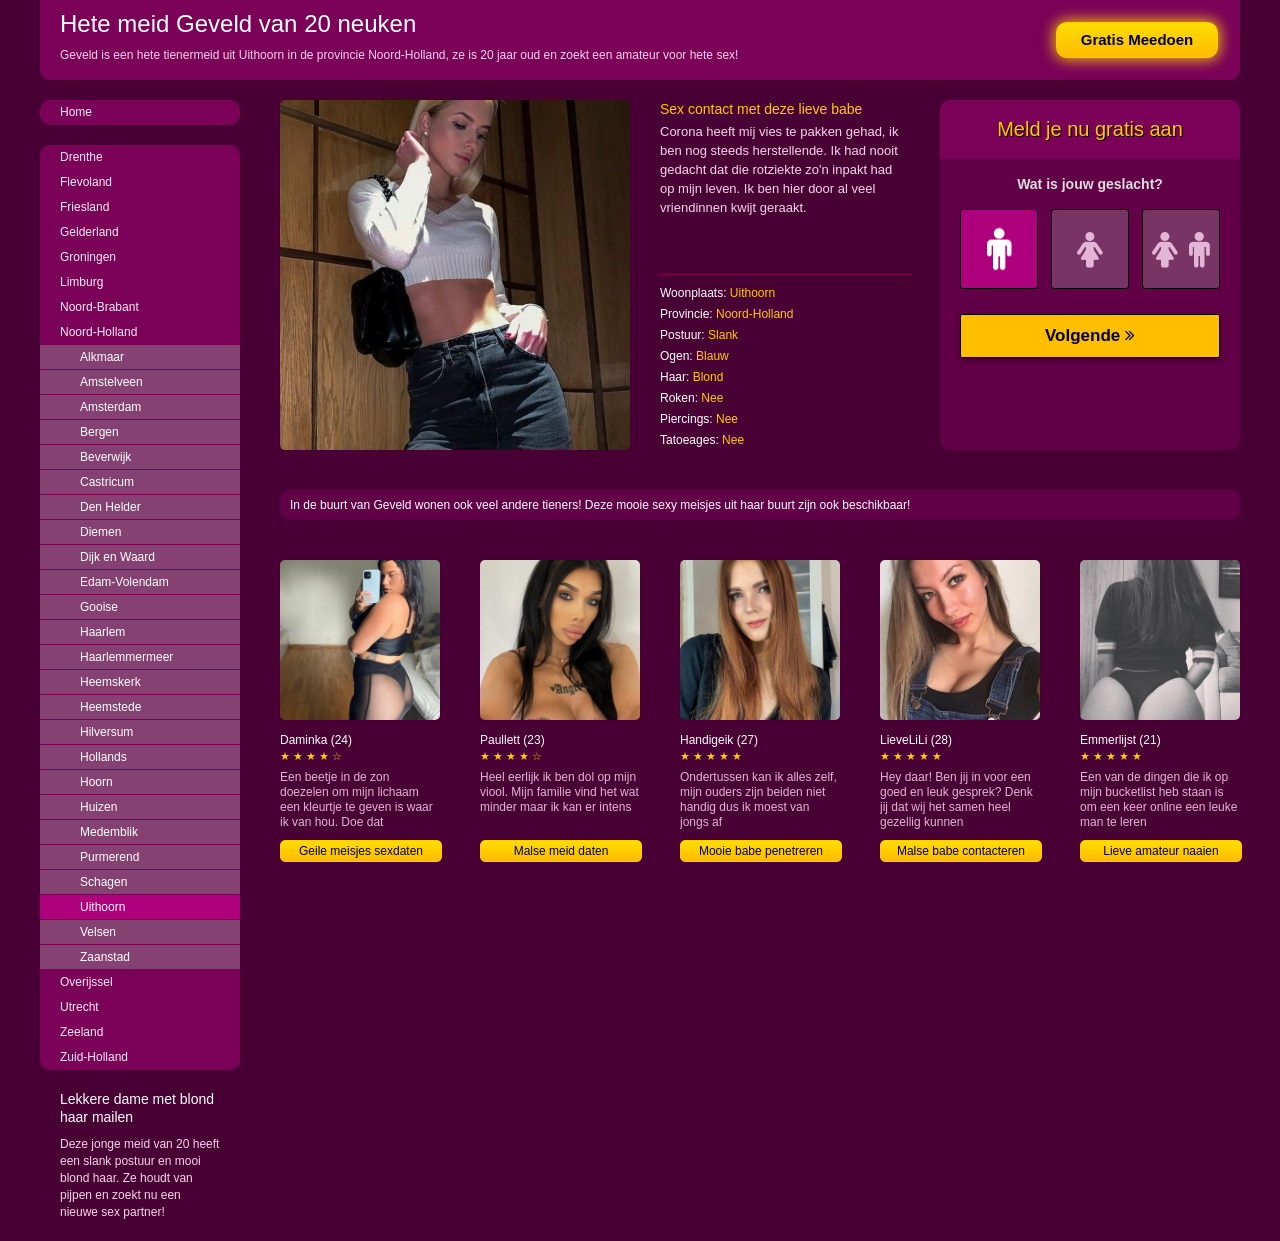 The height and width of the screenshot is (1241, 1280). What do you see at coordinates (1160, 851) in the screenshot?
I see `Lieve amateur naaien` at bounding box center [1160, 851].